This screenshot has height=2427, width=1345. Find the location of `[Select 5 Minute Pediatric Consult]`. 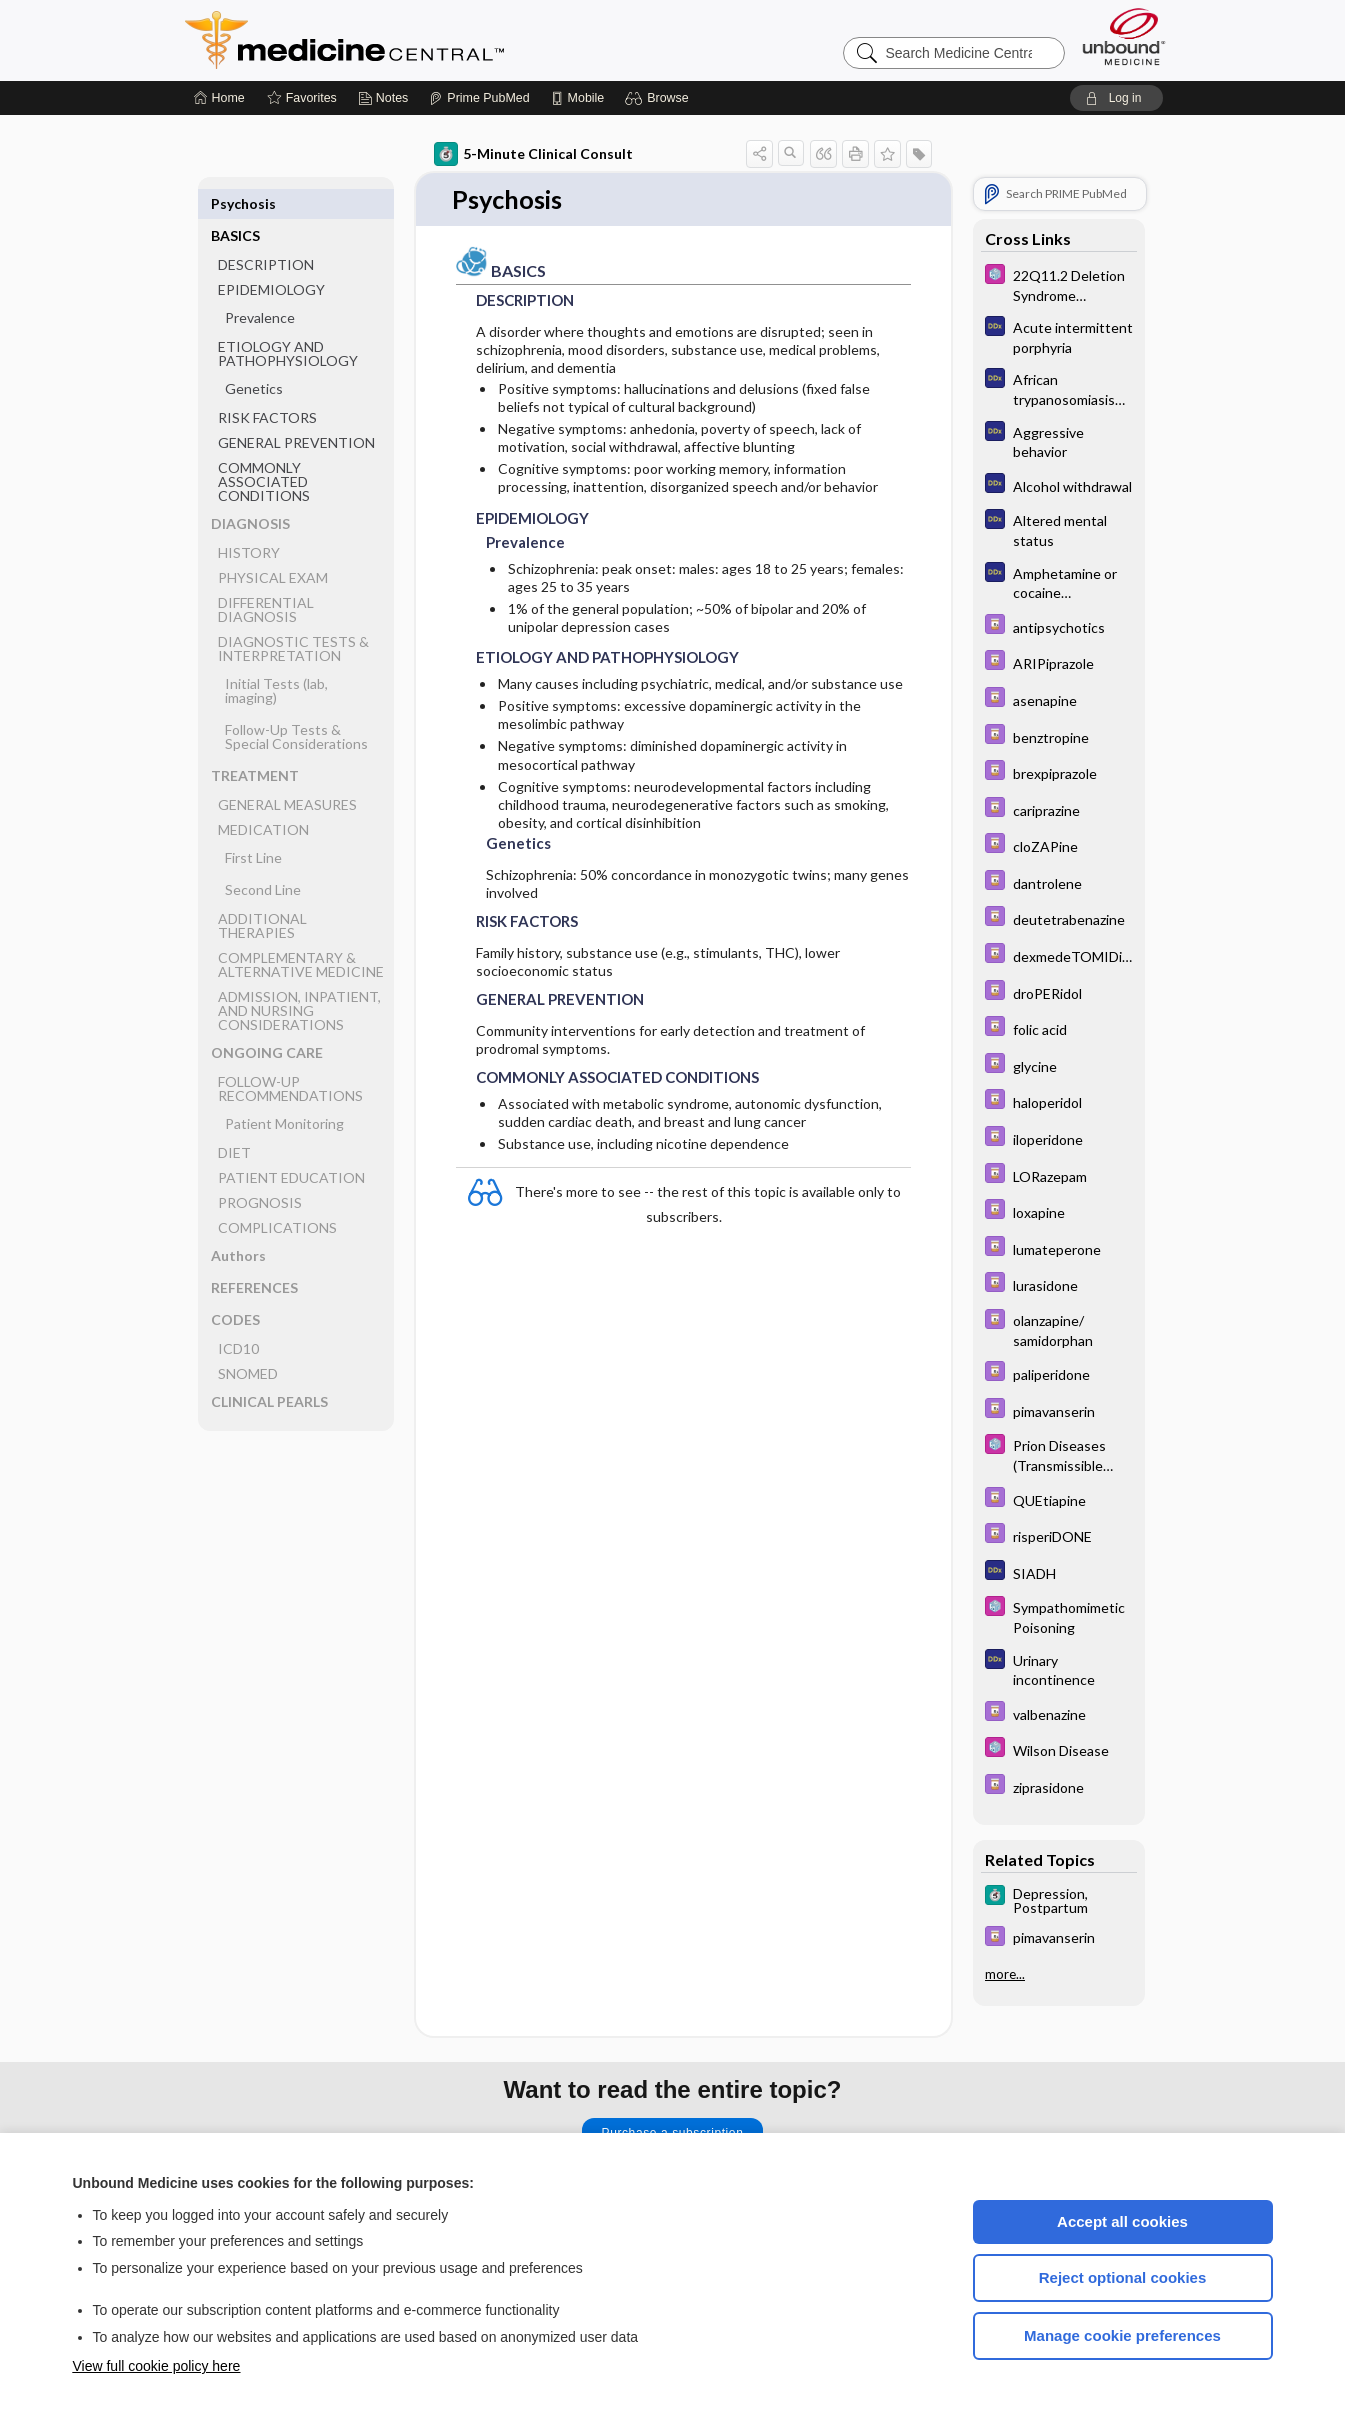

[Select 5 Minute Pediatric Consult] is located at coordinates (1059, 284).